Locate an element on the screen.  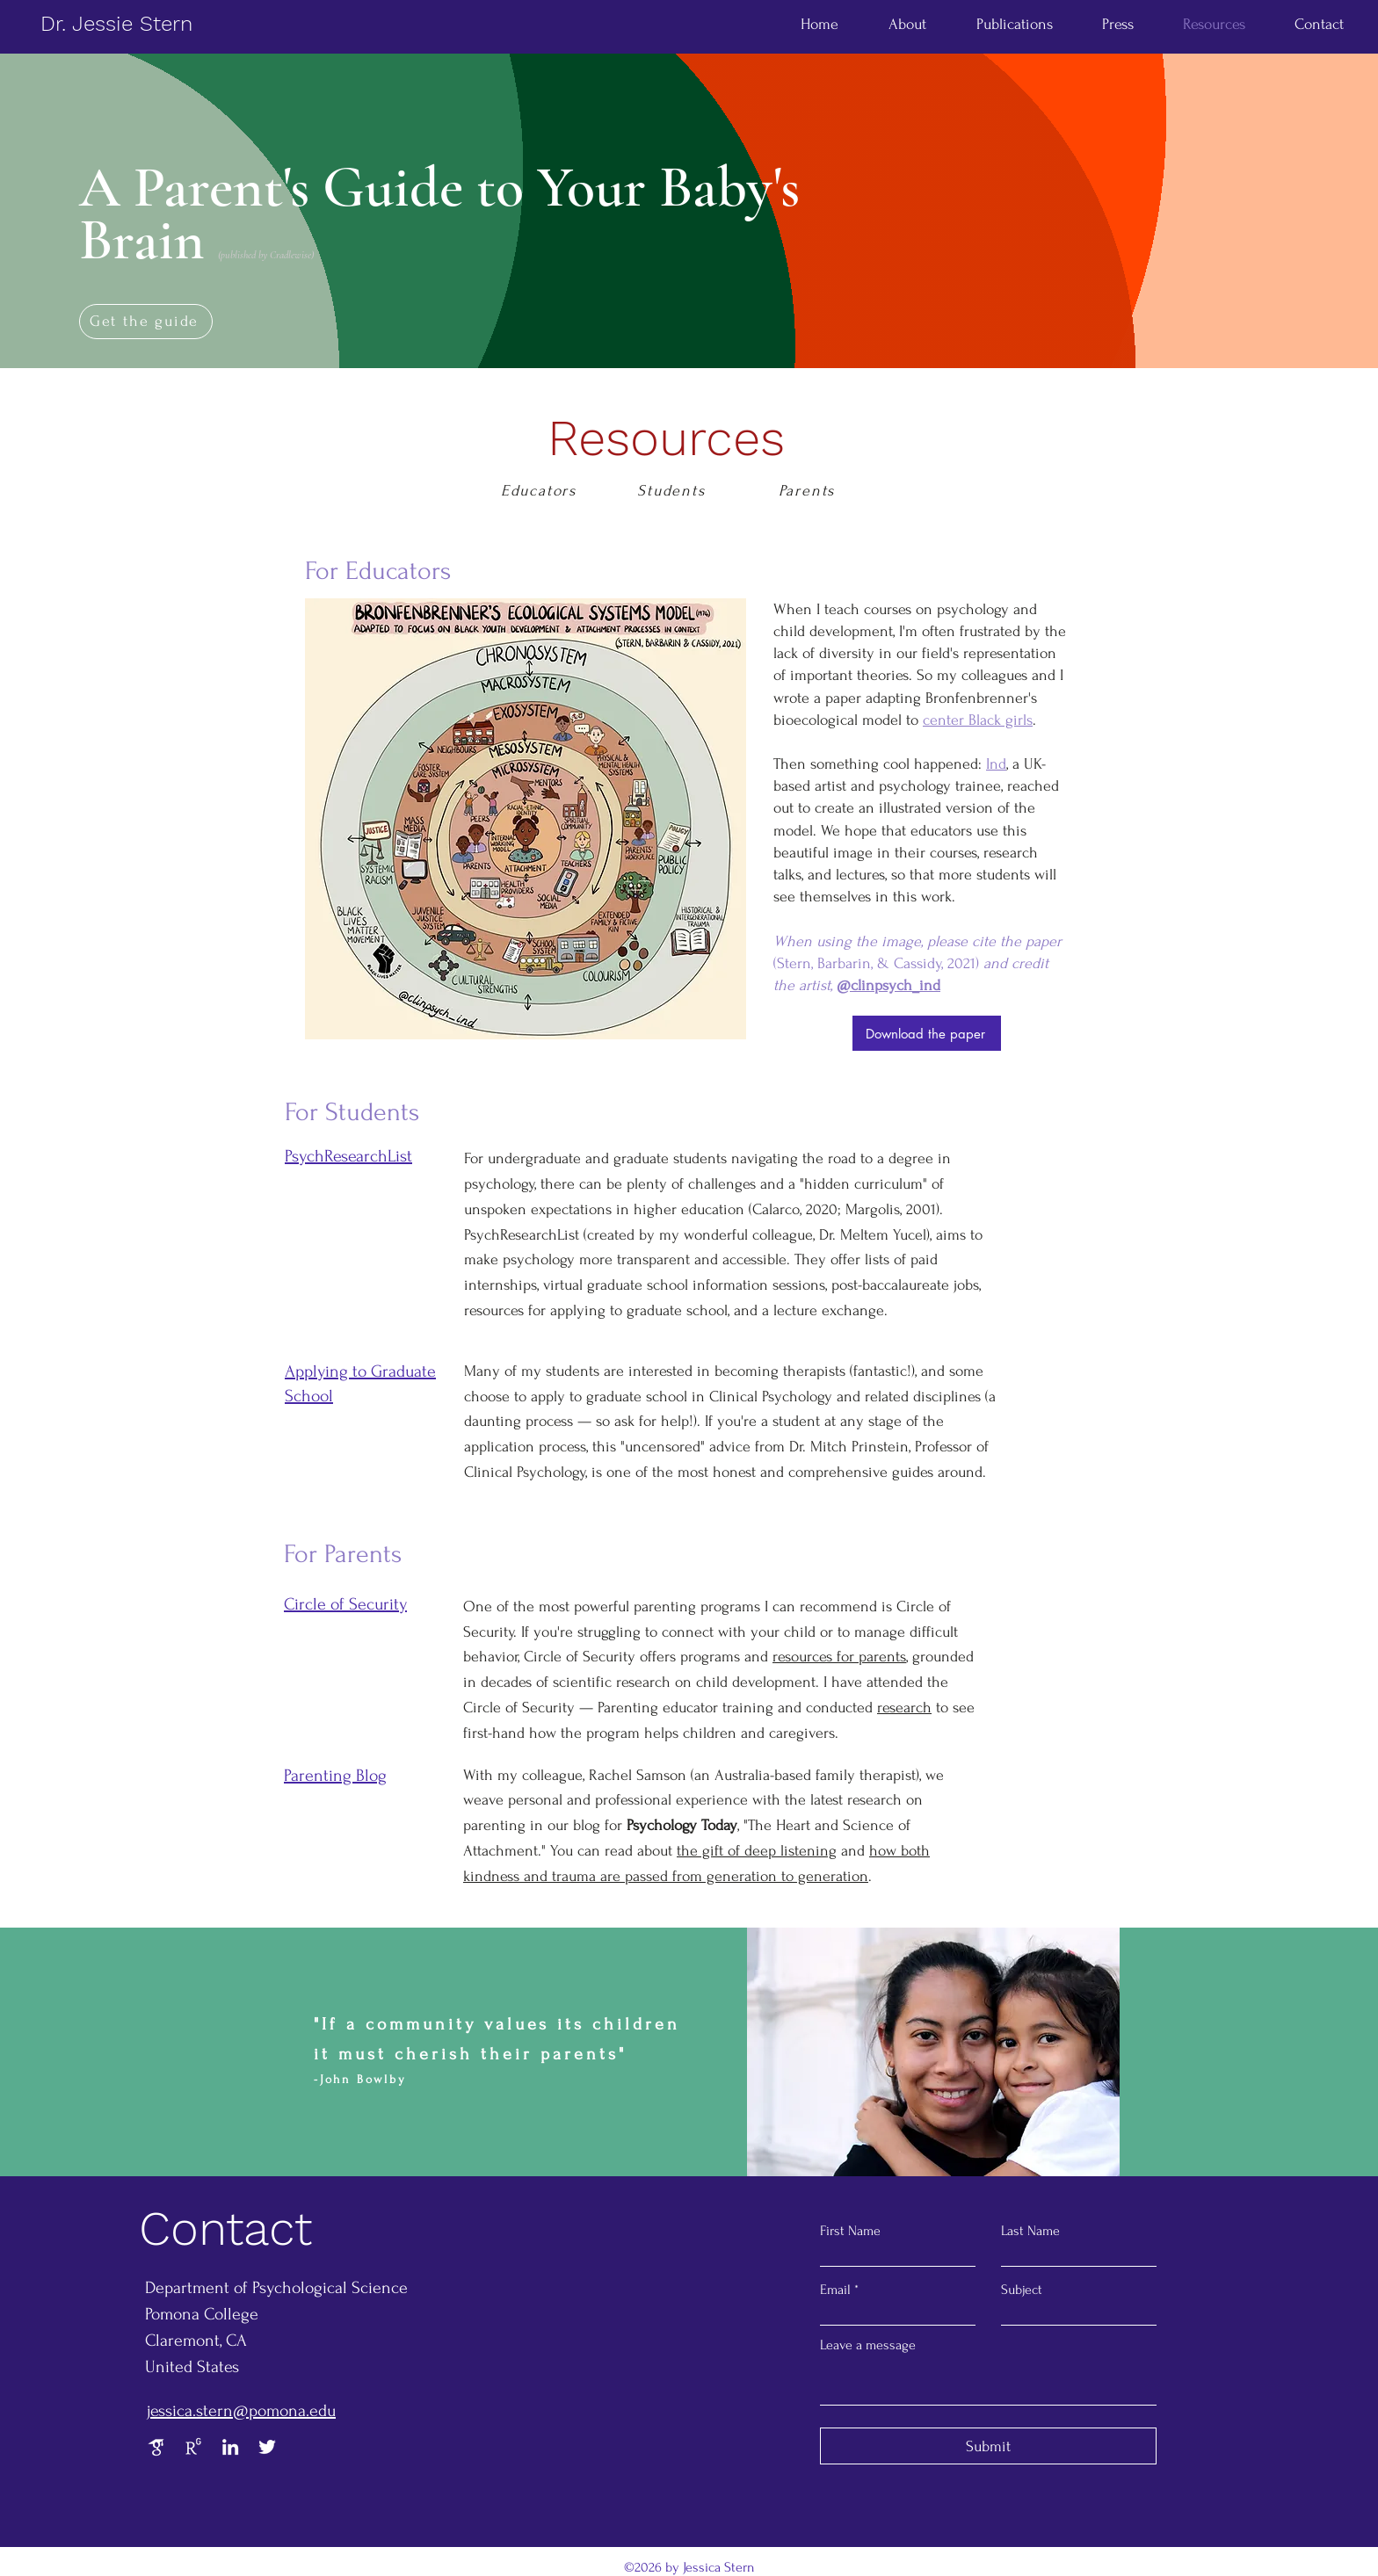
Ind is located at coordinates (996, 764).